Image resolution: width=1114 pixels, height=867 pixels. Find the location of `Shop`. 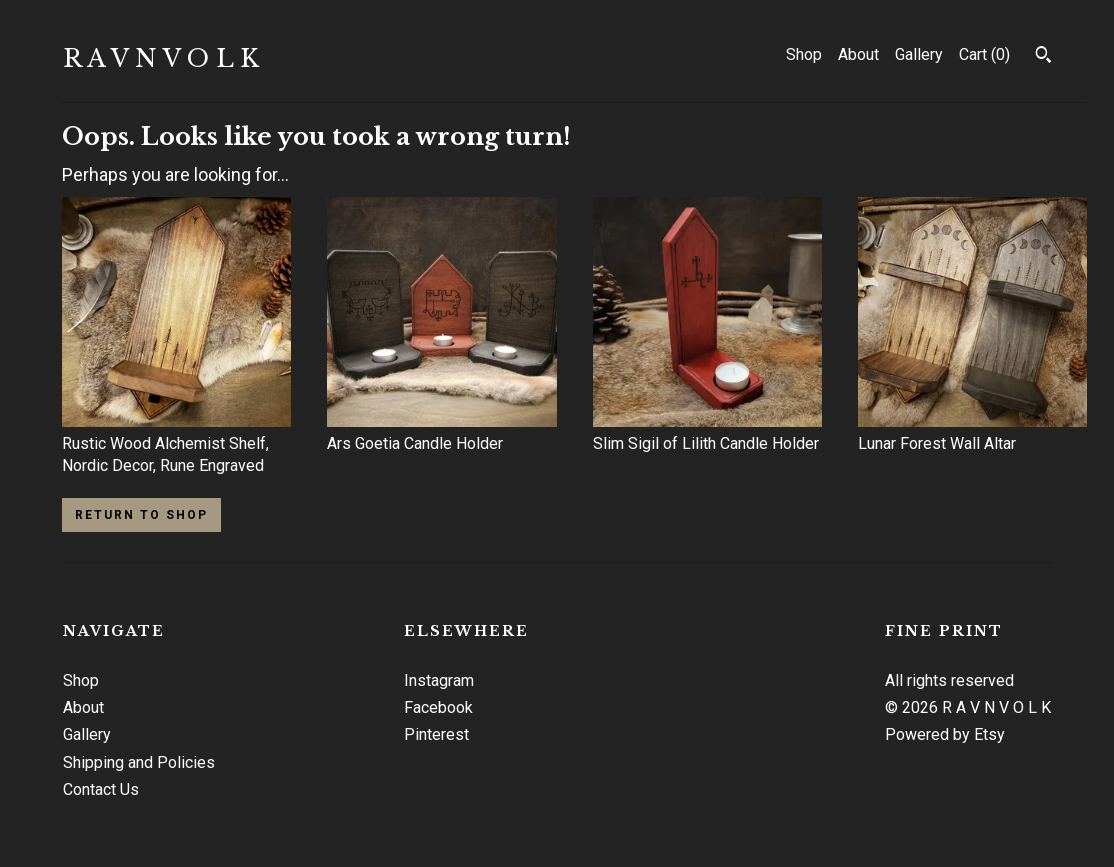

Shop is located at coordinates (804, 54).